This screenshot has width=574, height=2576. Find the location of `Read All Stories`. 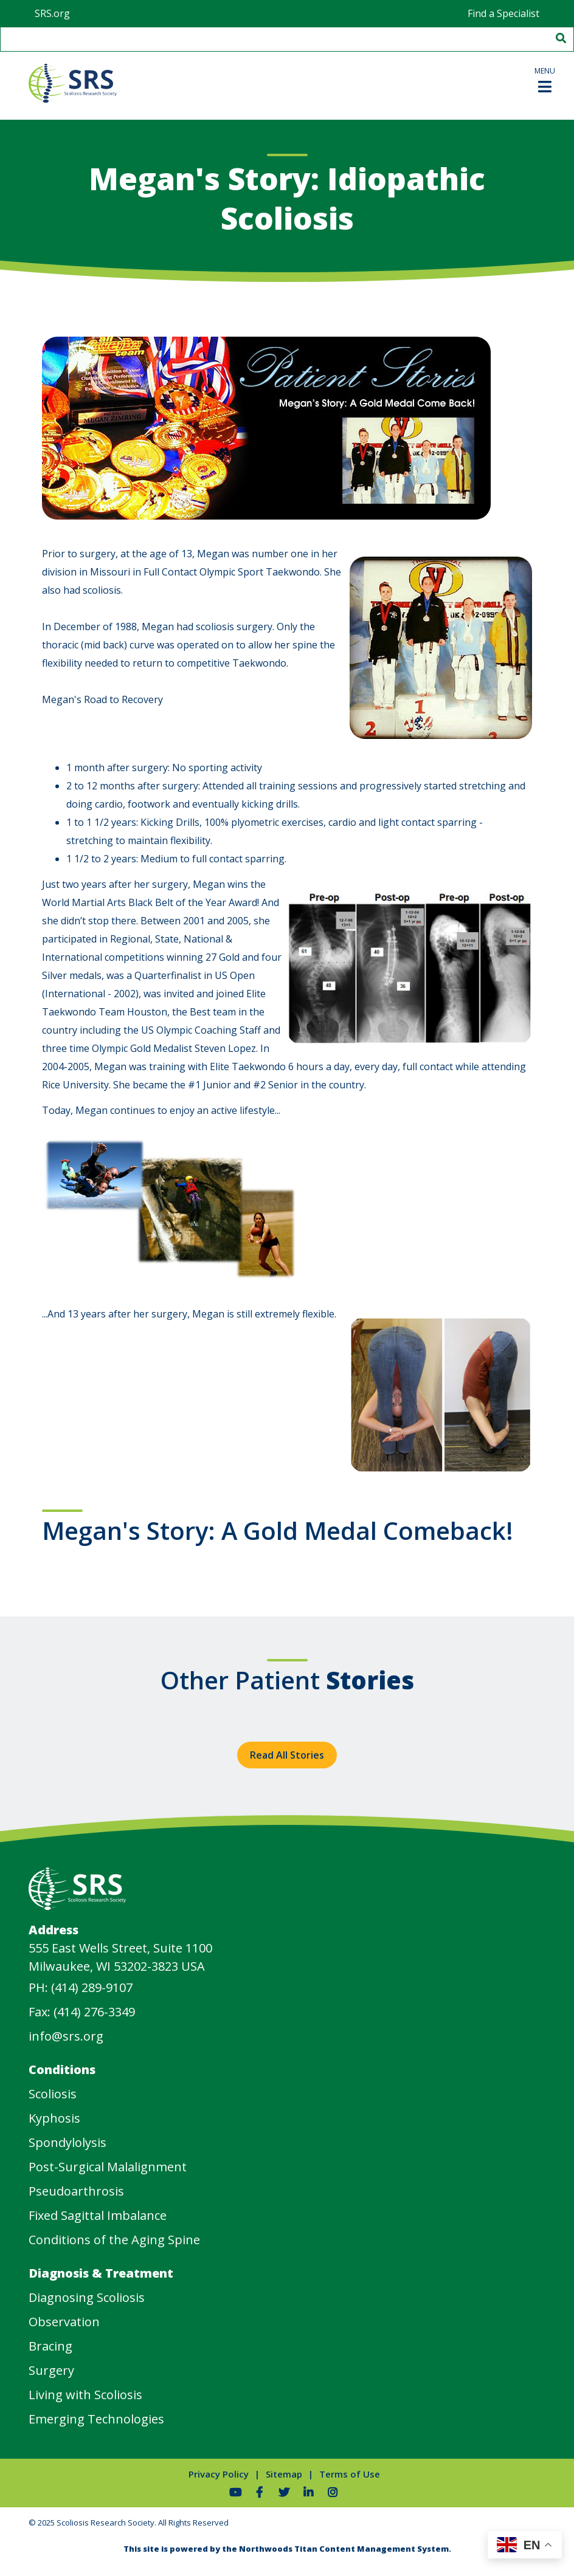

Read All Stories is located at coordinates (287, 1755).